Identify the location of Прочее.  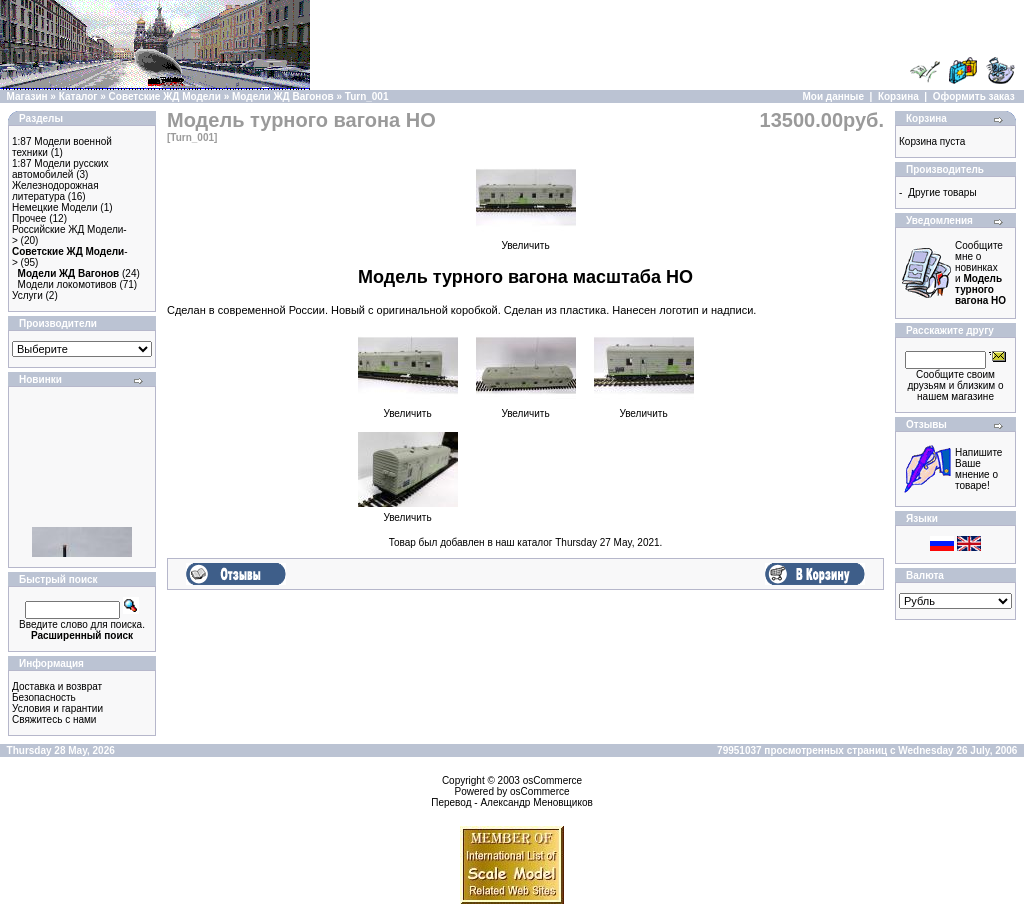
(29, 218).